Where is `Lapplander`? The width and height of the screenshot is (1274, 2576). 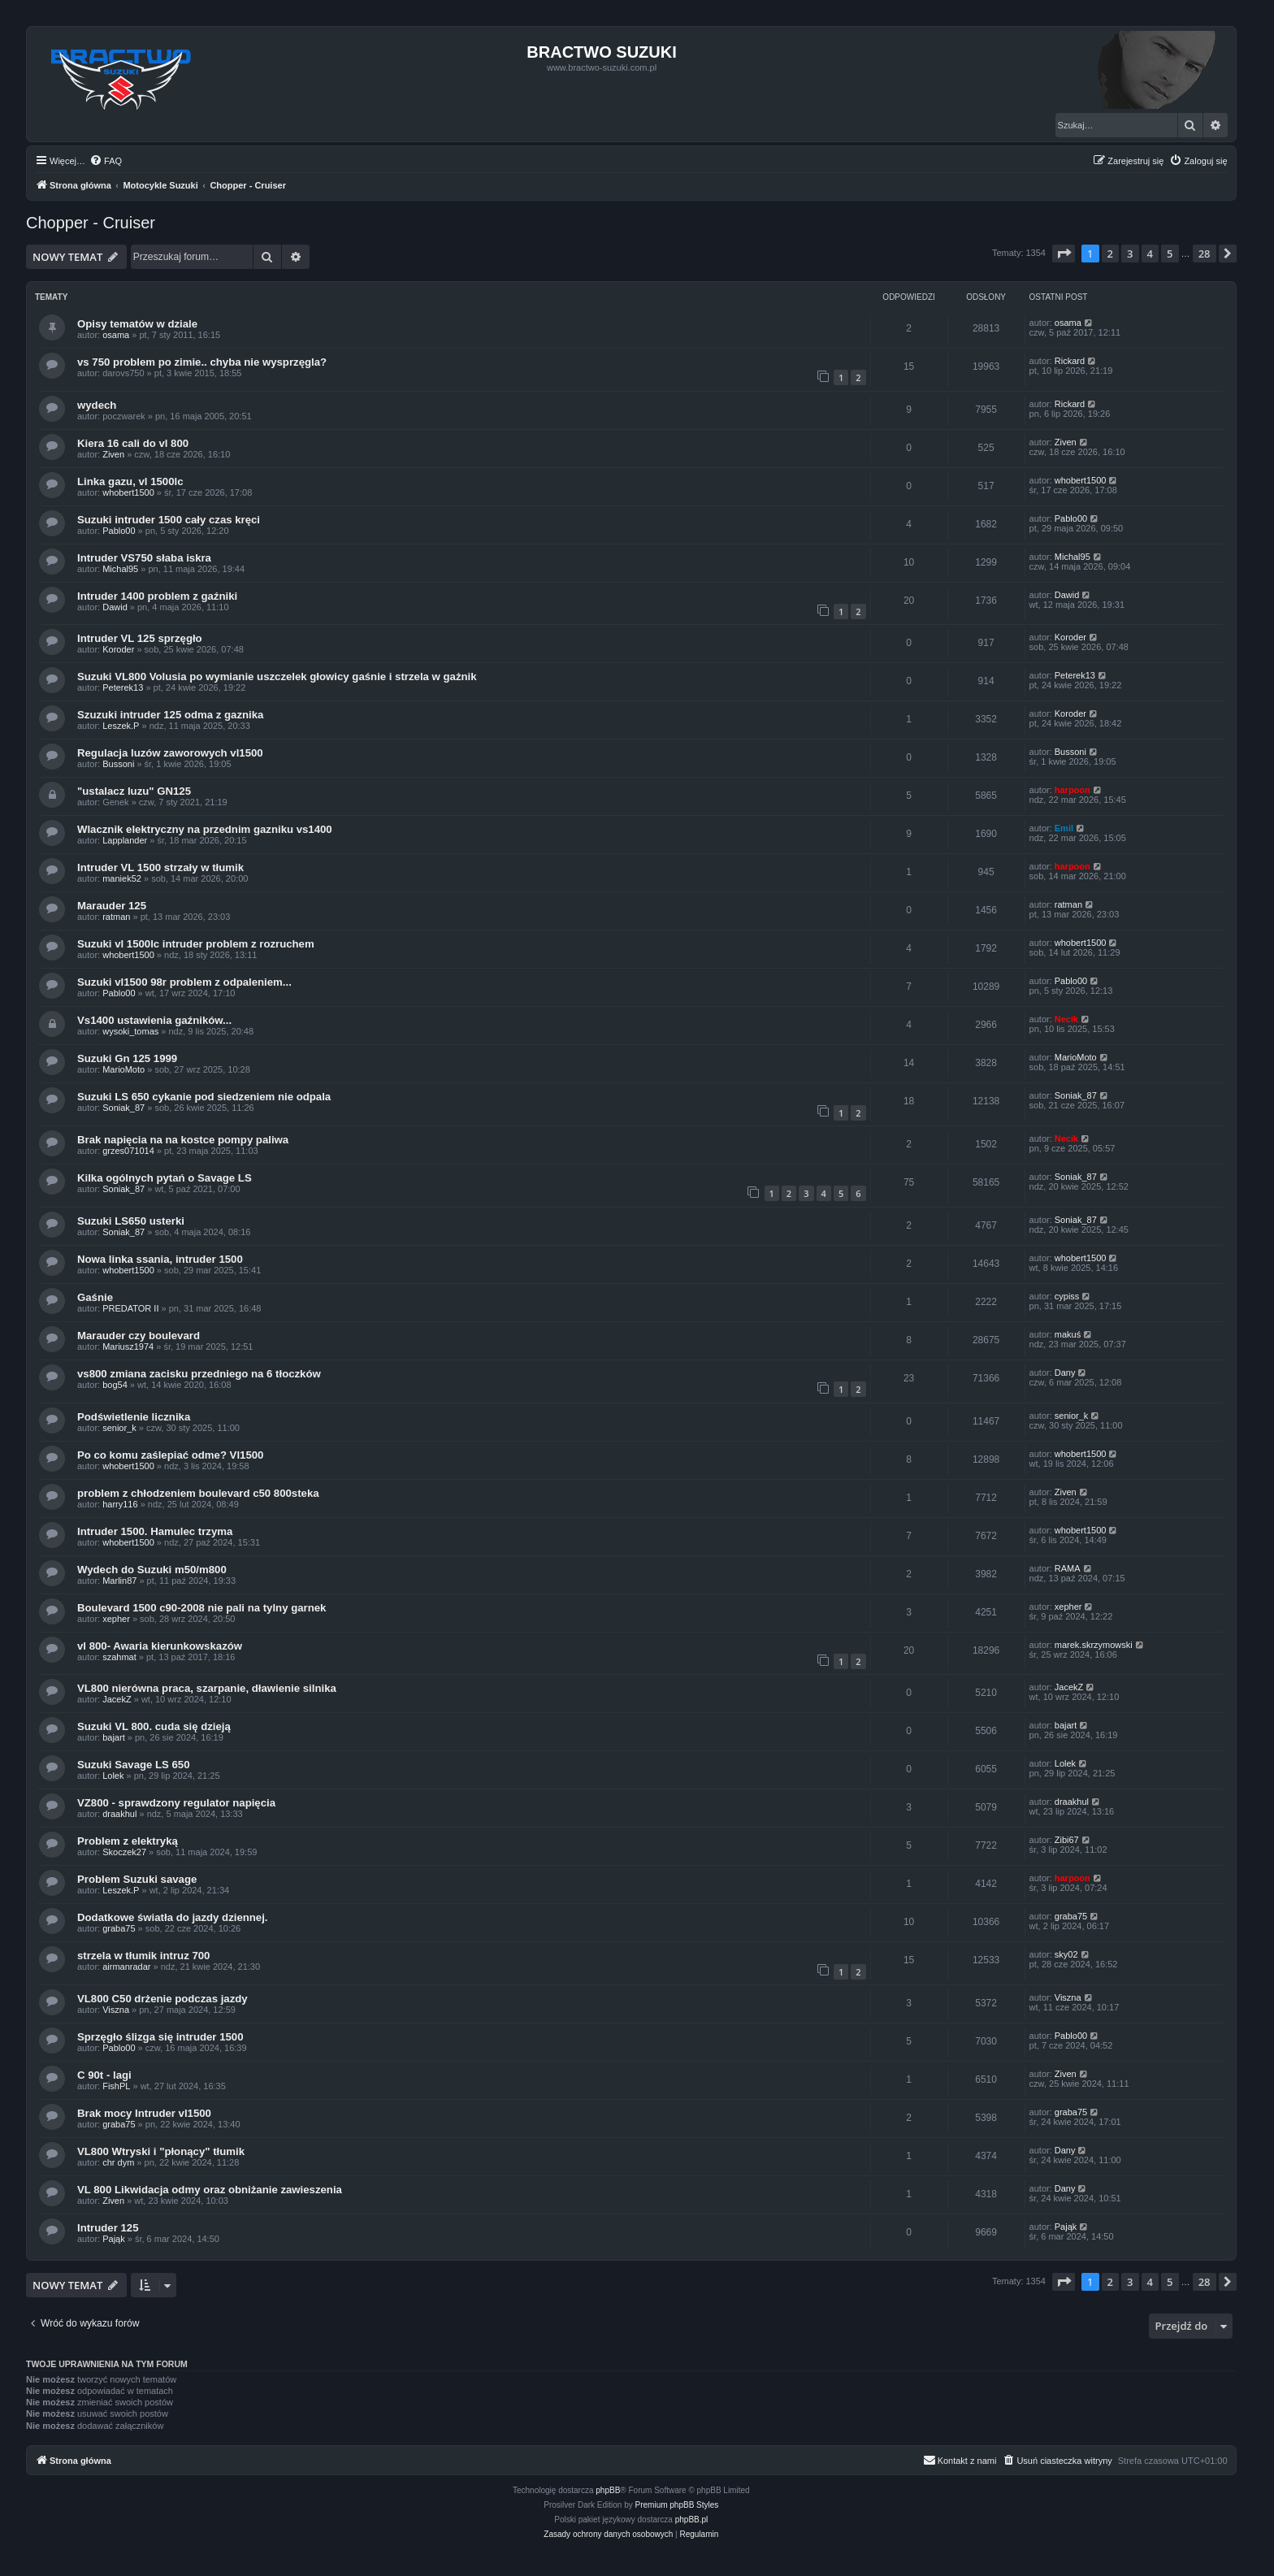 Lapplander is located at coordinates (124, 840).